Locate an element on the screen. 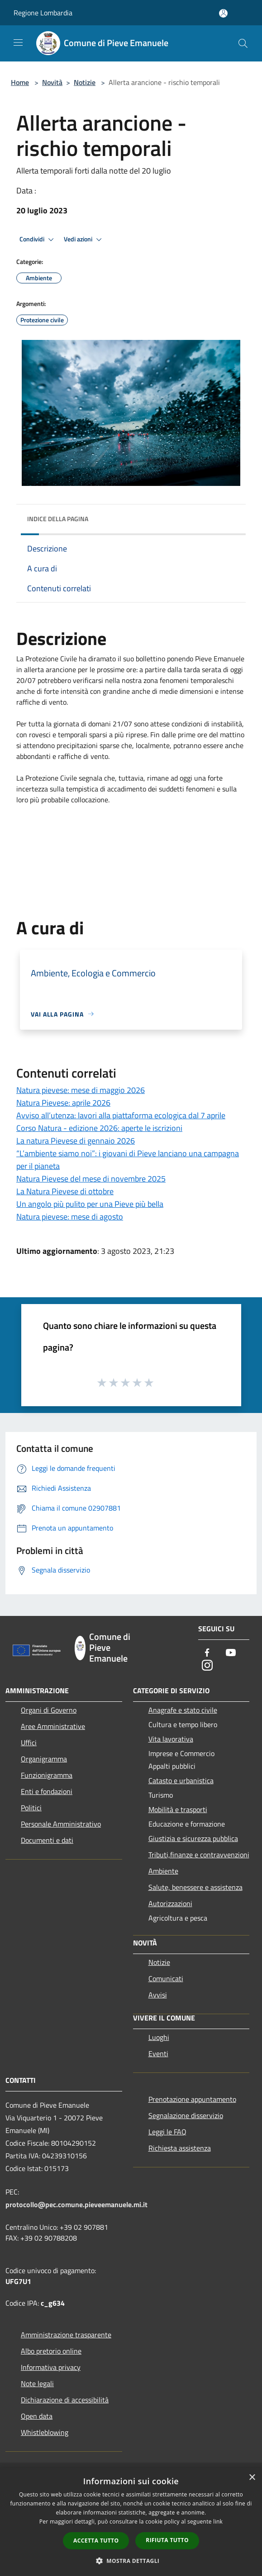 The height and width of the screenshot is (2576, 262). Natura pievese: mese di agosto is located at coordinates (69, 1216).